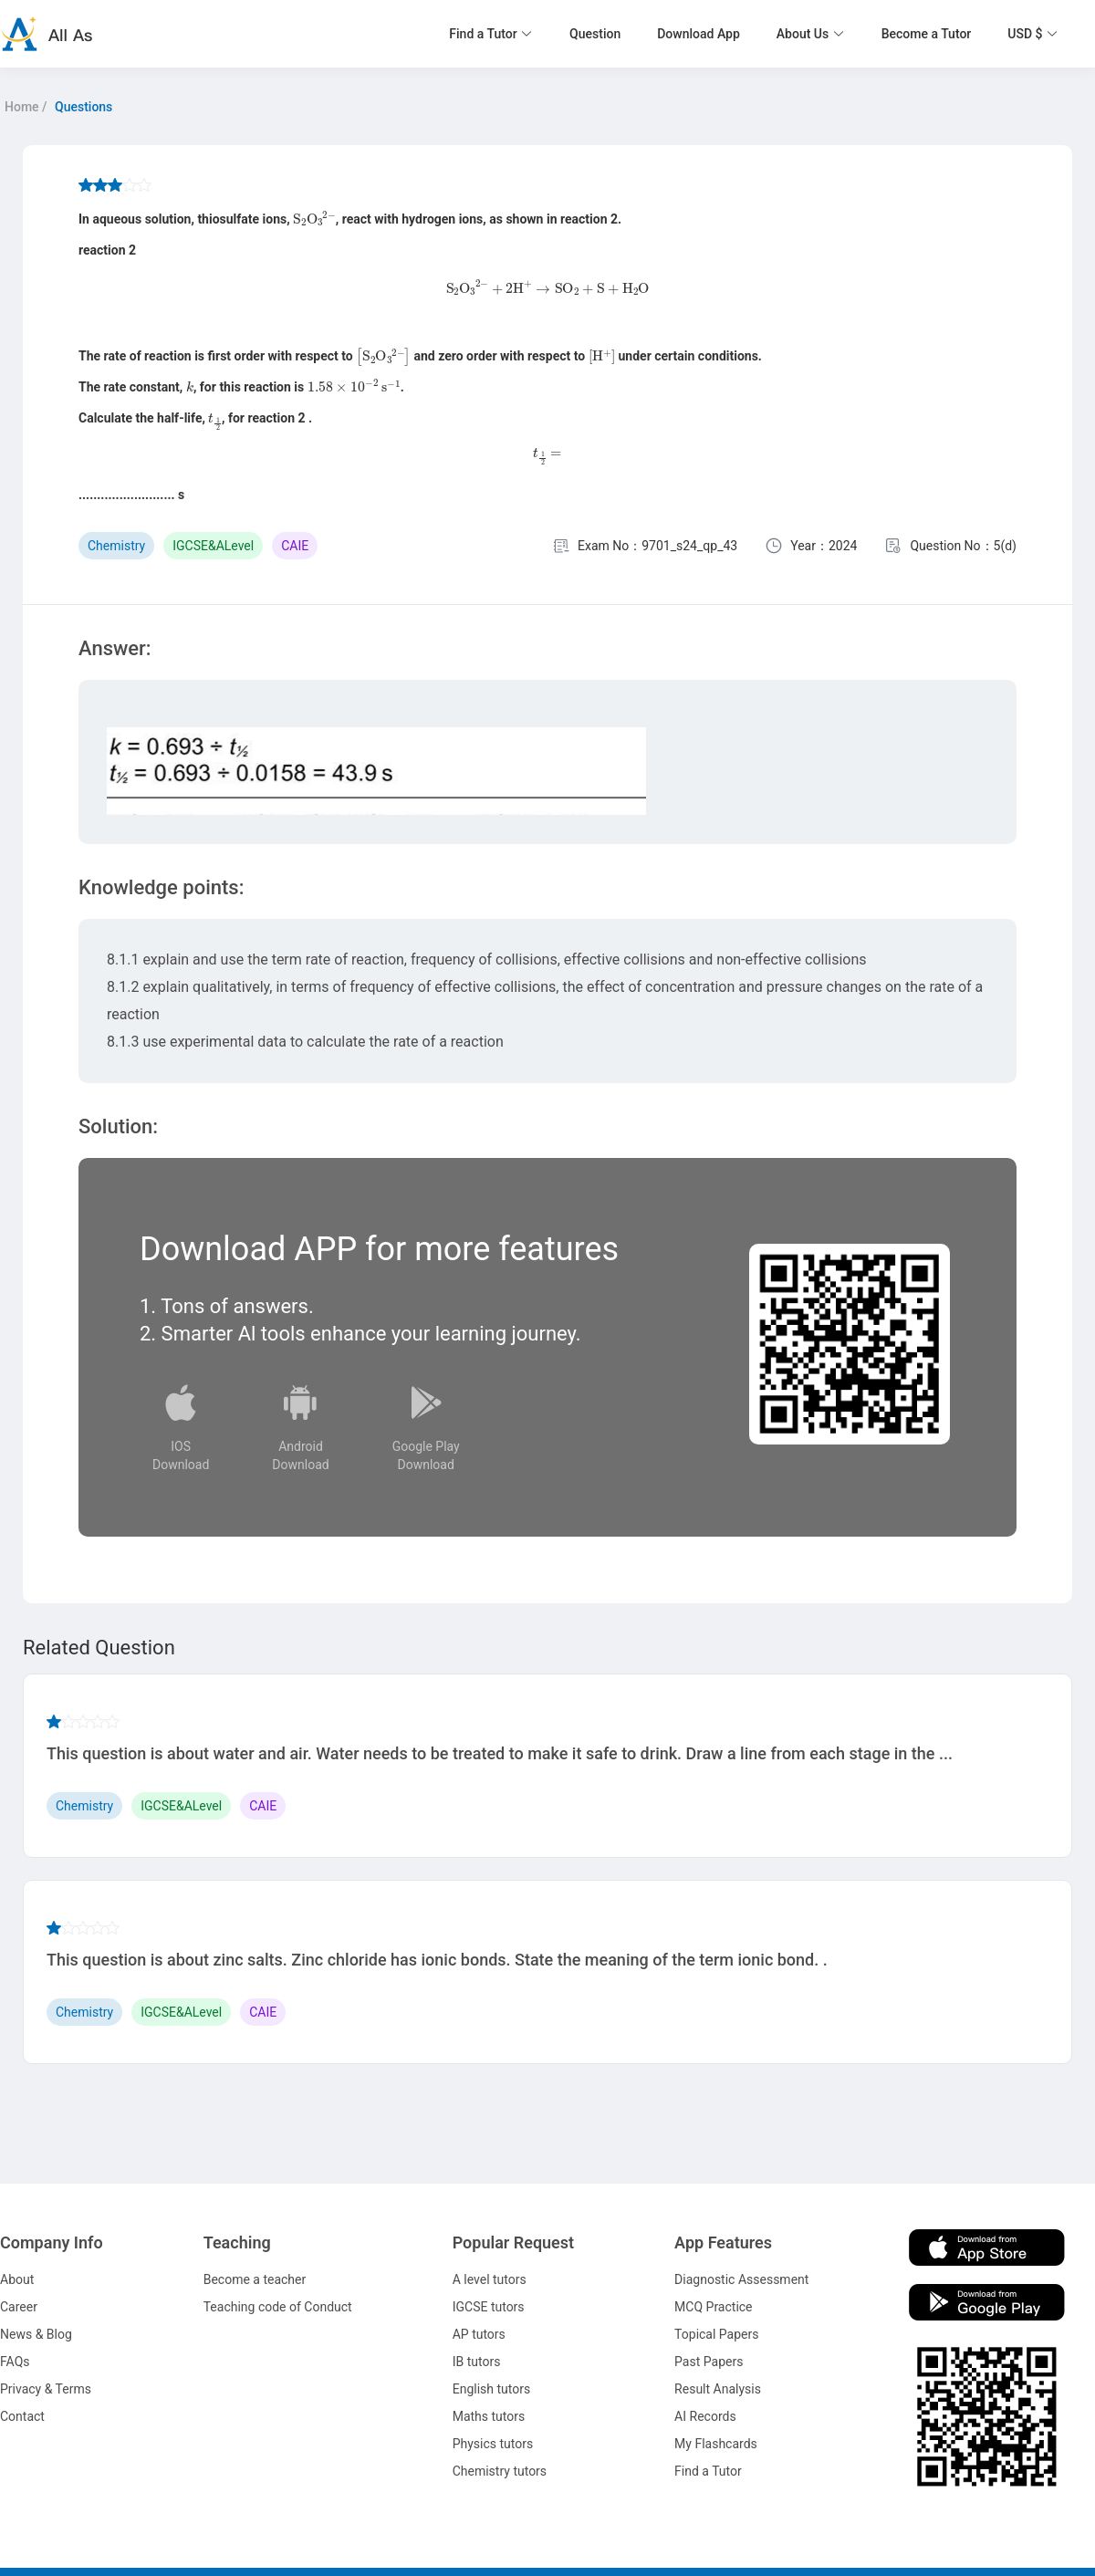  Describe the element at coordinates (491, 34) in the screenshot. I see `[button]` at that location.